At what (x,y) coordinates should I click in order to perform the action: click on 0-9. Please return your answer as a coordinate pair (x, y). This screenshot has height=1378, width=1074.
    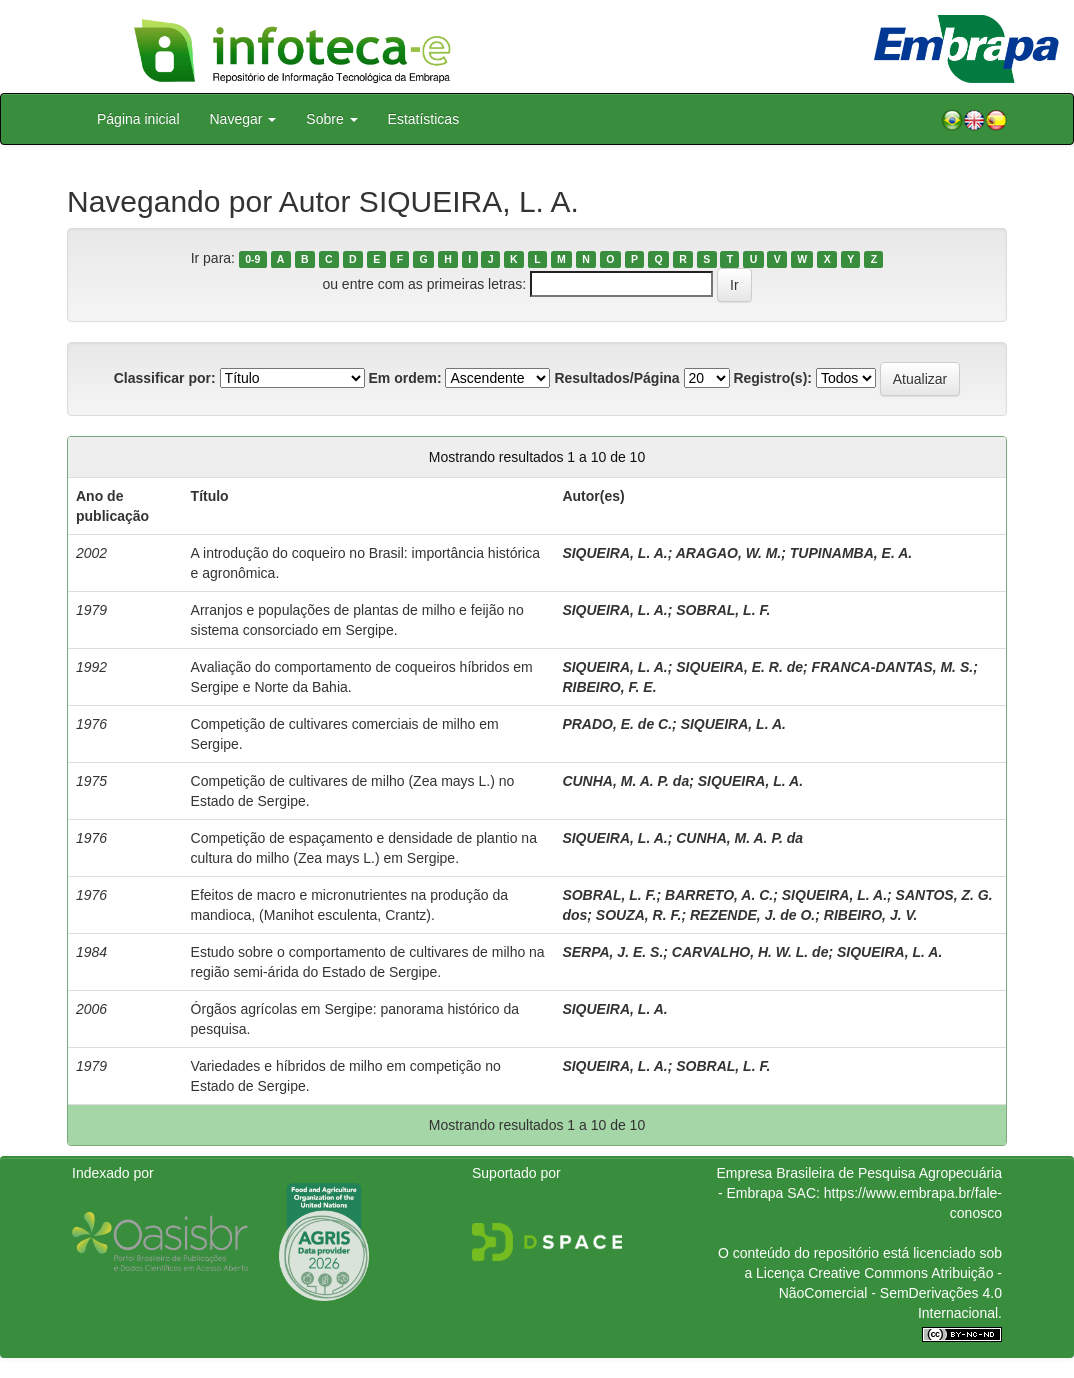
    Looking at the image, I should click on (252, 259).